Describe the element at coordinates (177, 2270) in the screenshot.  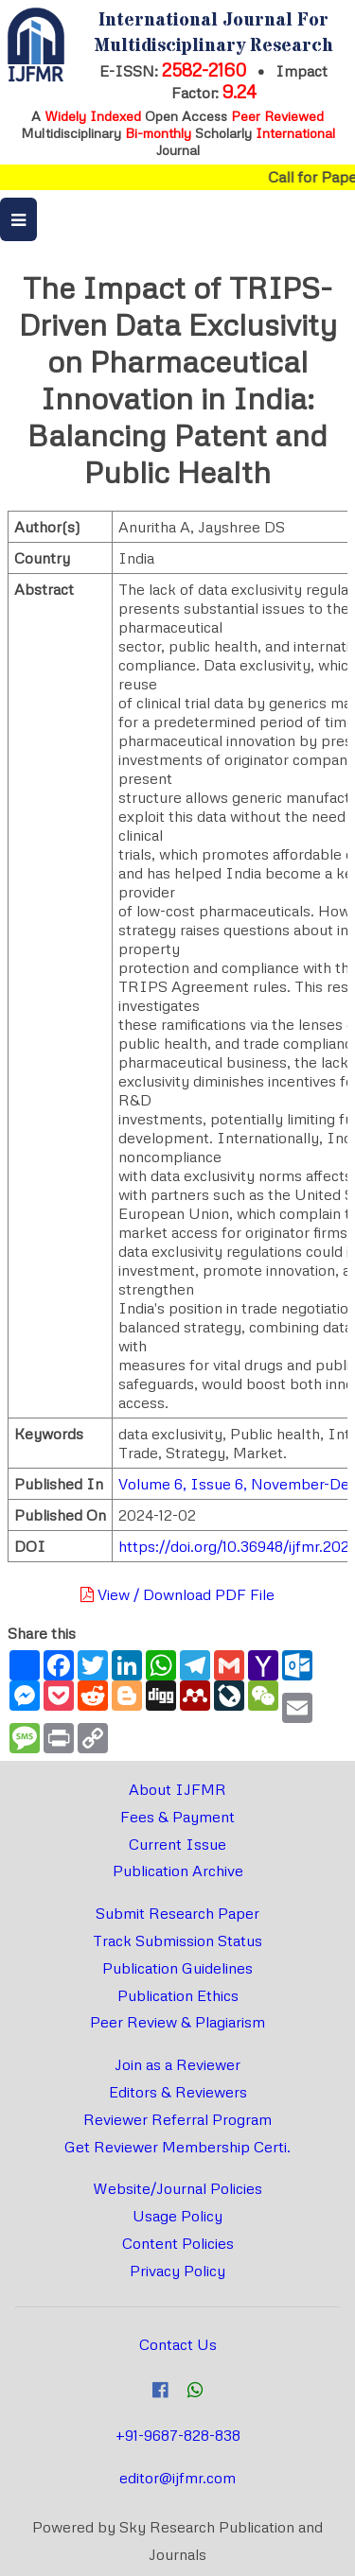
I see `Privacy Policy` at that location.